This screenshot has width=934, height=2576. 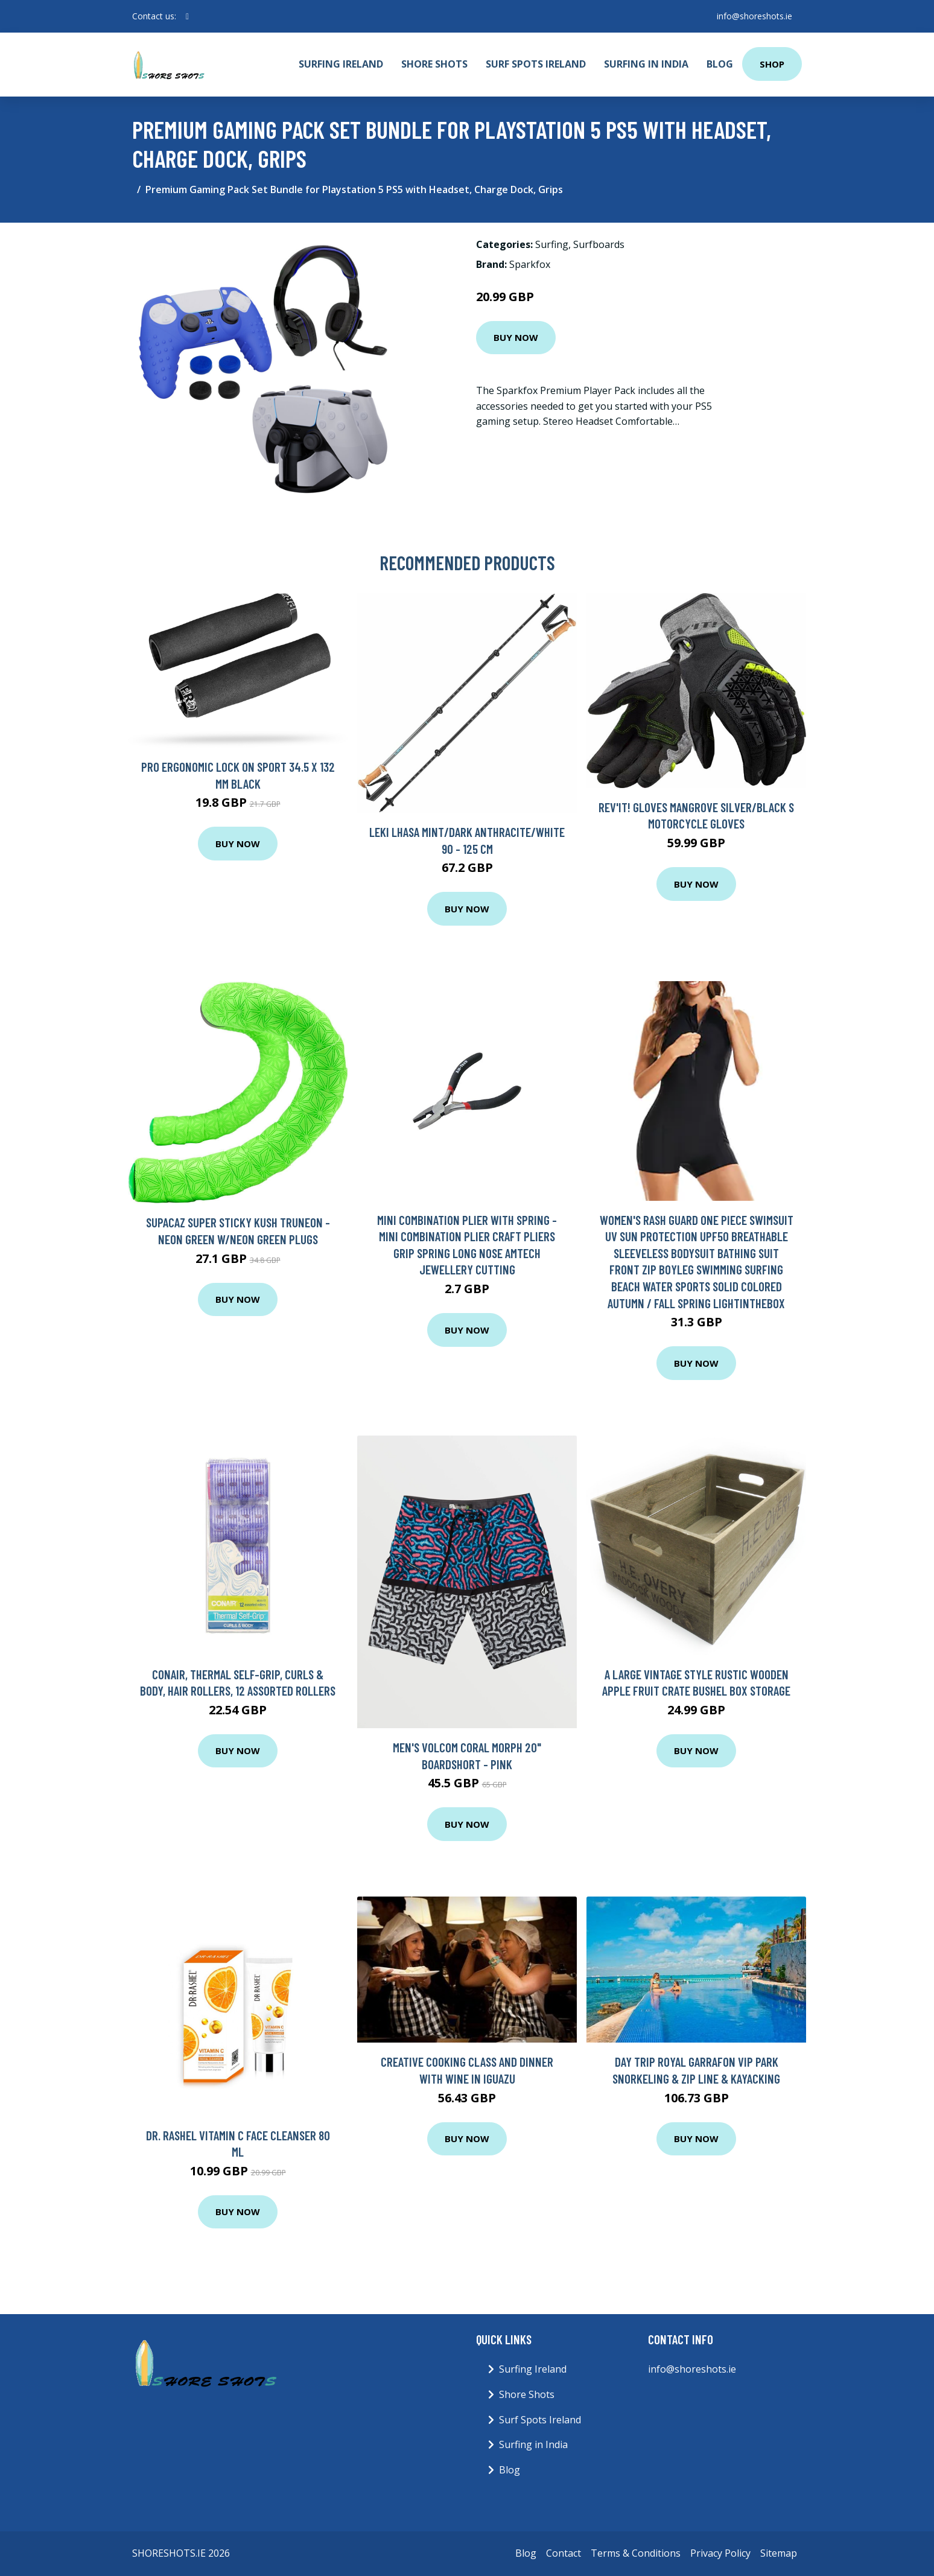 I want to click on Terms & Conditions, so click(x=636, y=2553).